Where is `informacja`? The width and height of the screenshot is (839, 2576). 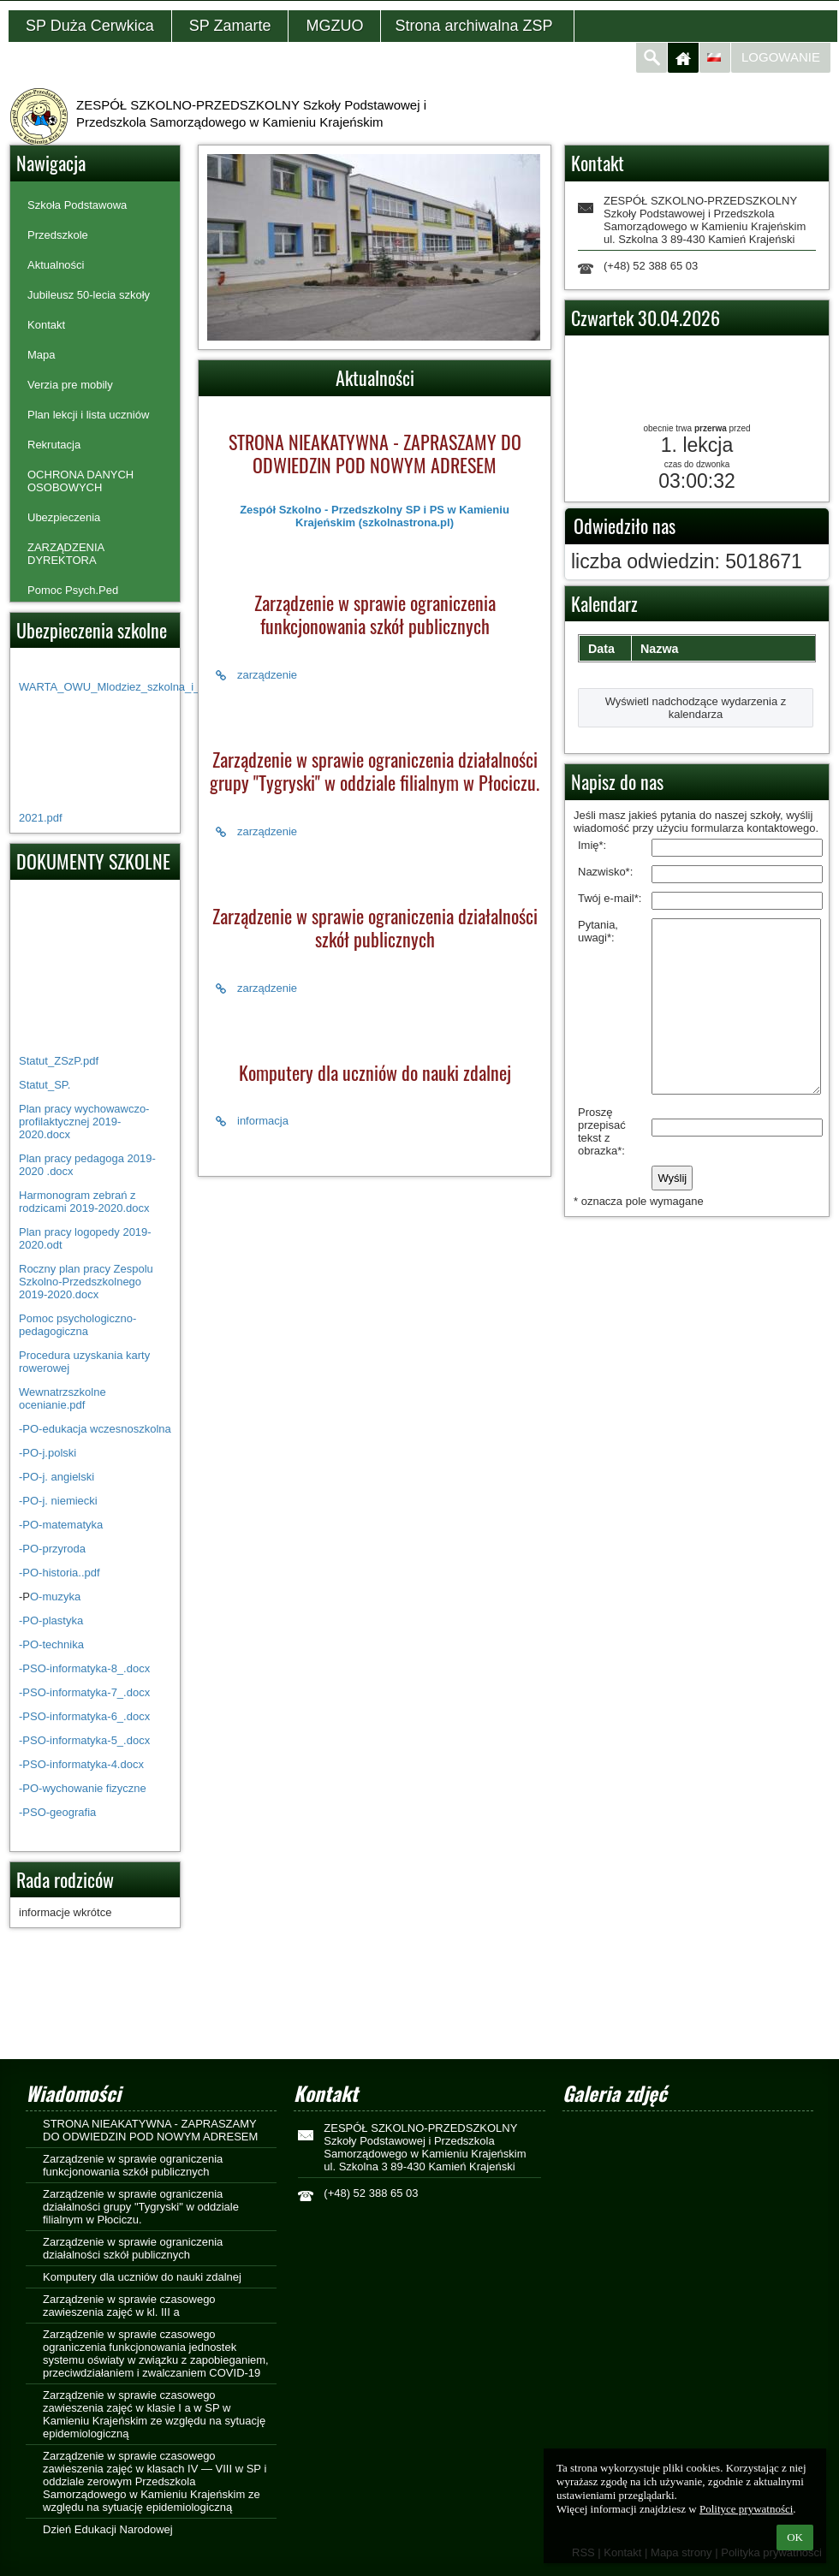
informacja is located at coordinates (252, 1120).